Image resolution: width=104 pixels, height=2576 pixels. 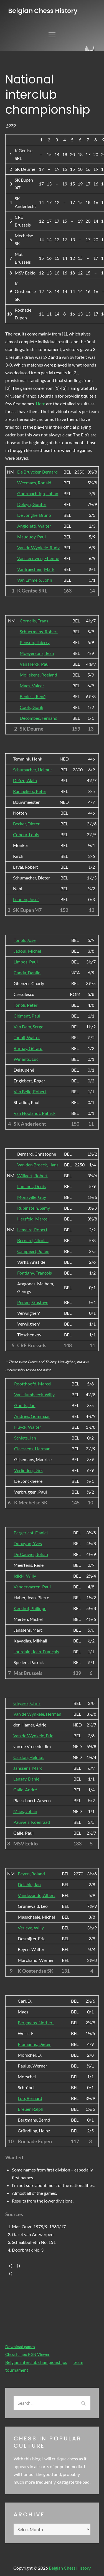 I want to click on Pergericht, Daniel, so click(x=31, y=1532).